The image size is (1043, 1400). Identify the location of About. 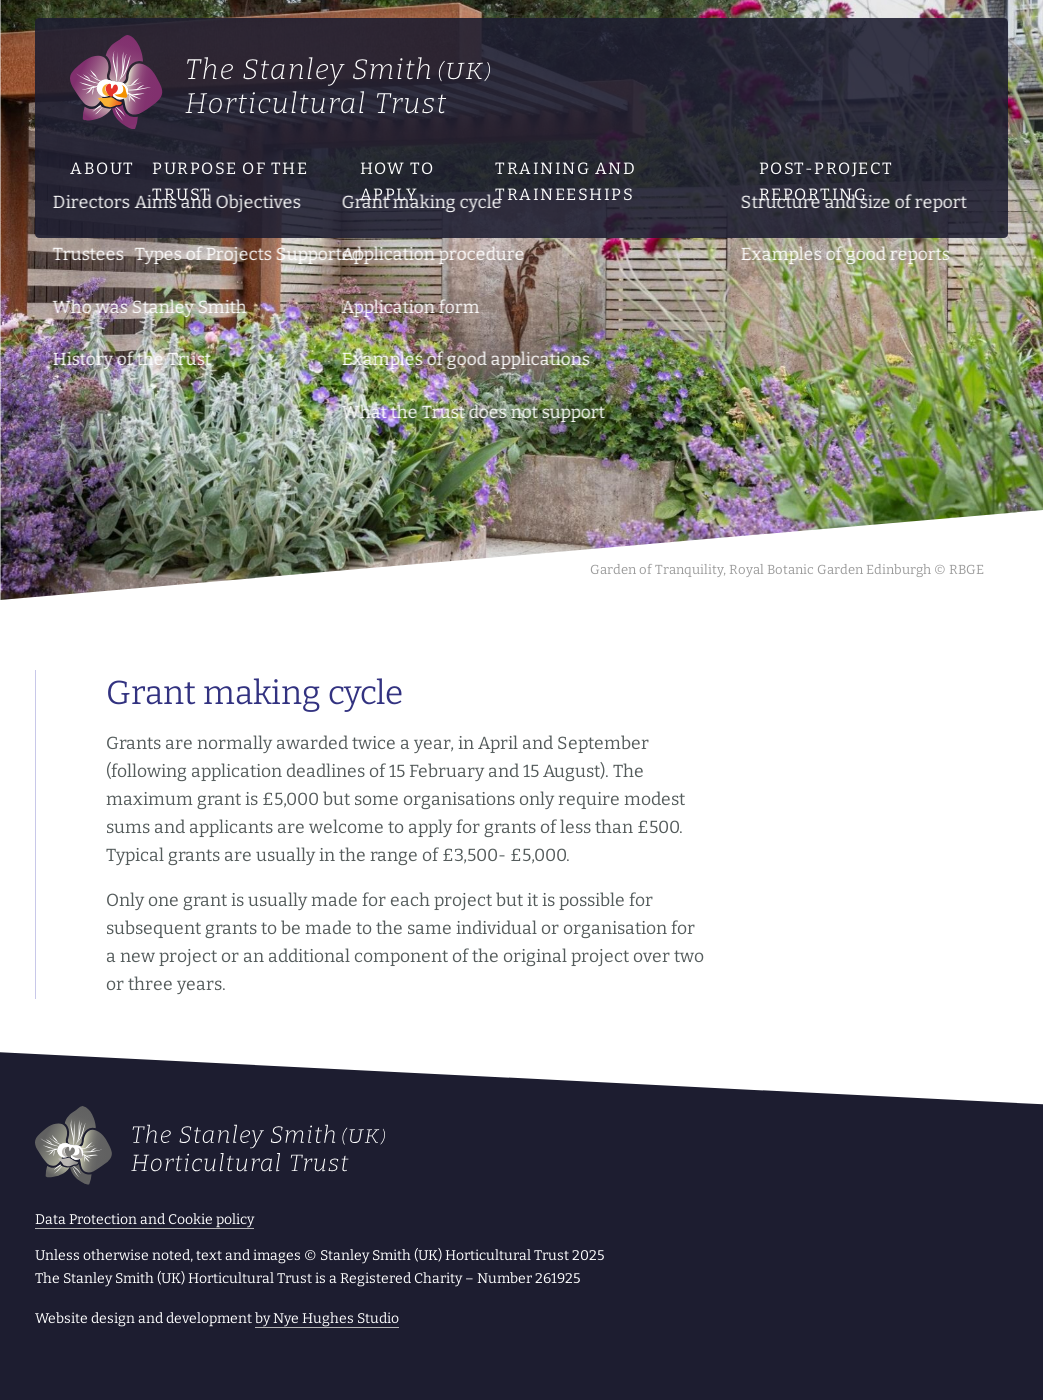
(102, 168).